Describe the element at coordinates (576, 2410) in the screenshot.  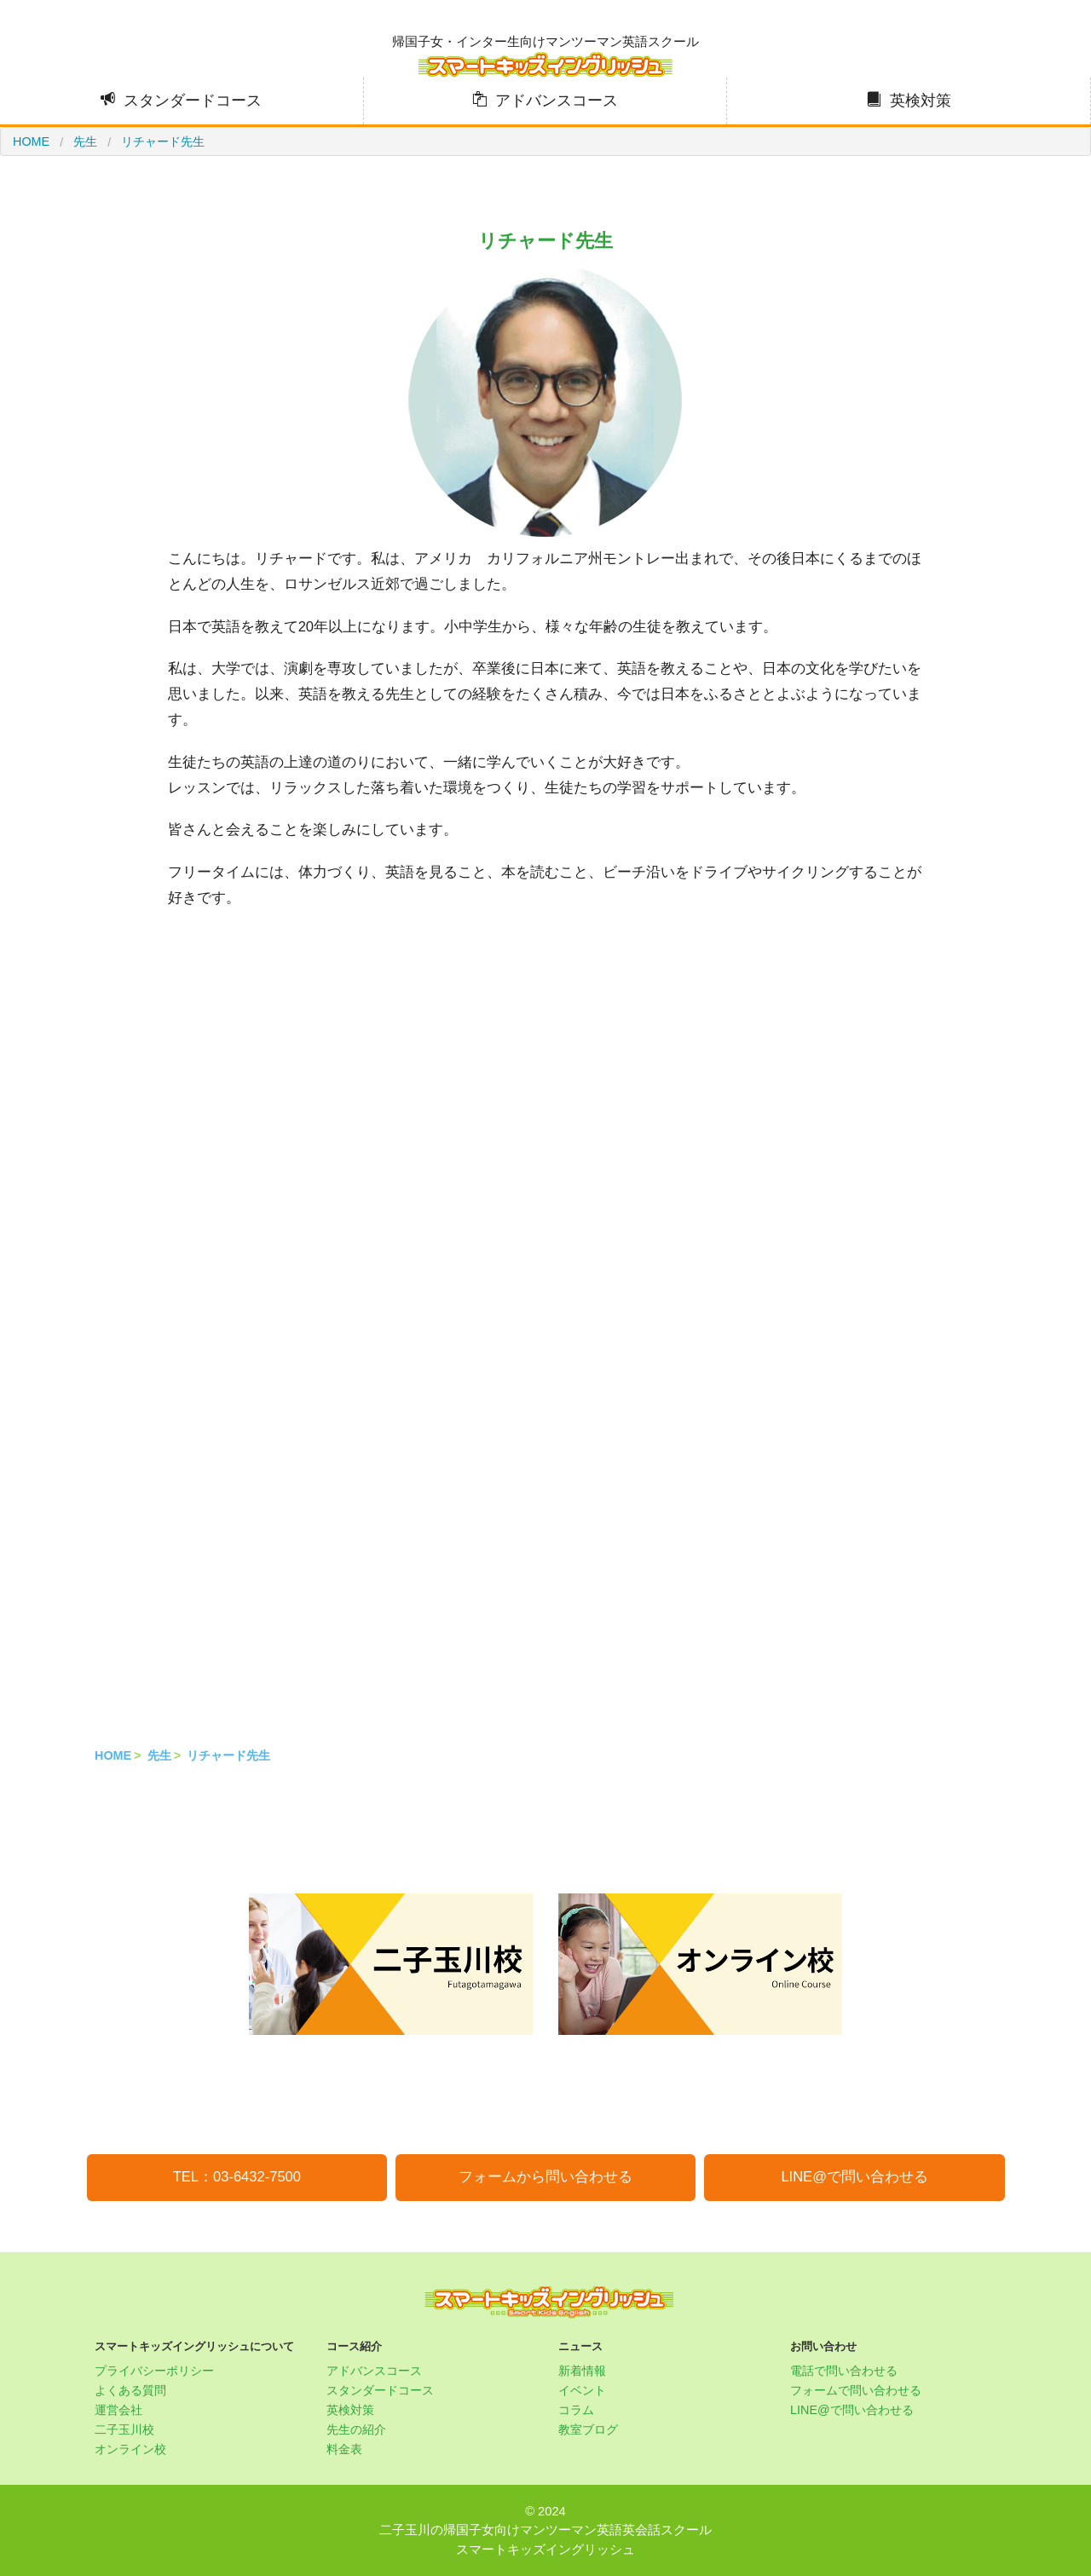
I see `コラム` at that location.